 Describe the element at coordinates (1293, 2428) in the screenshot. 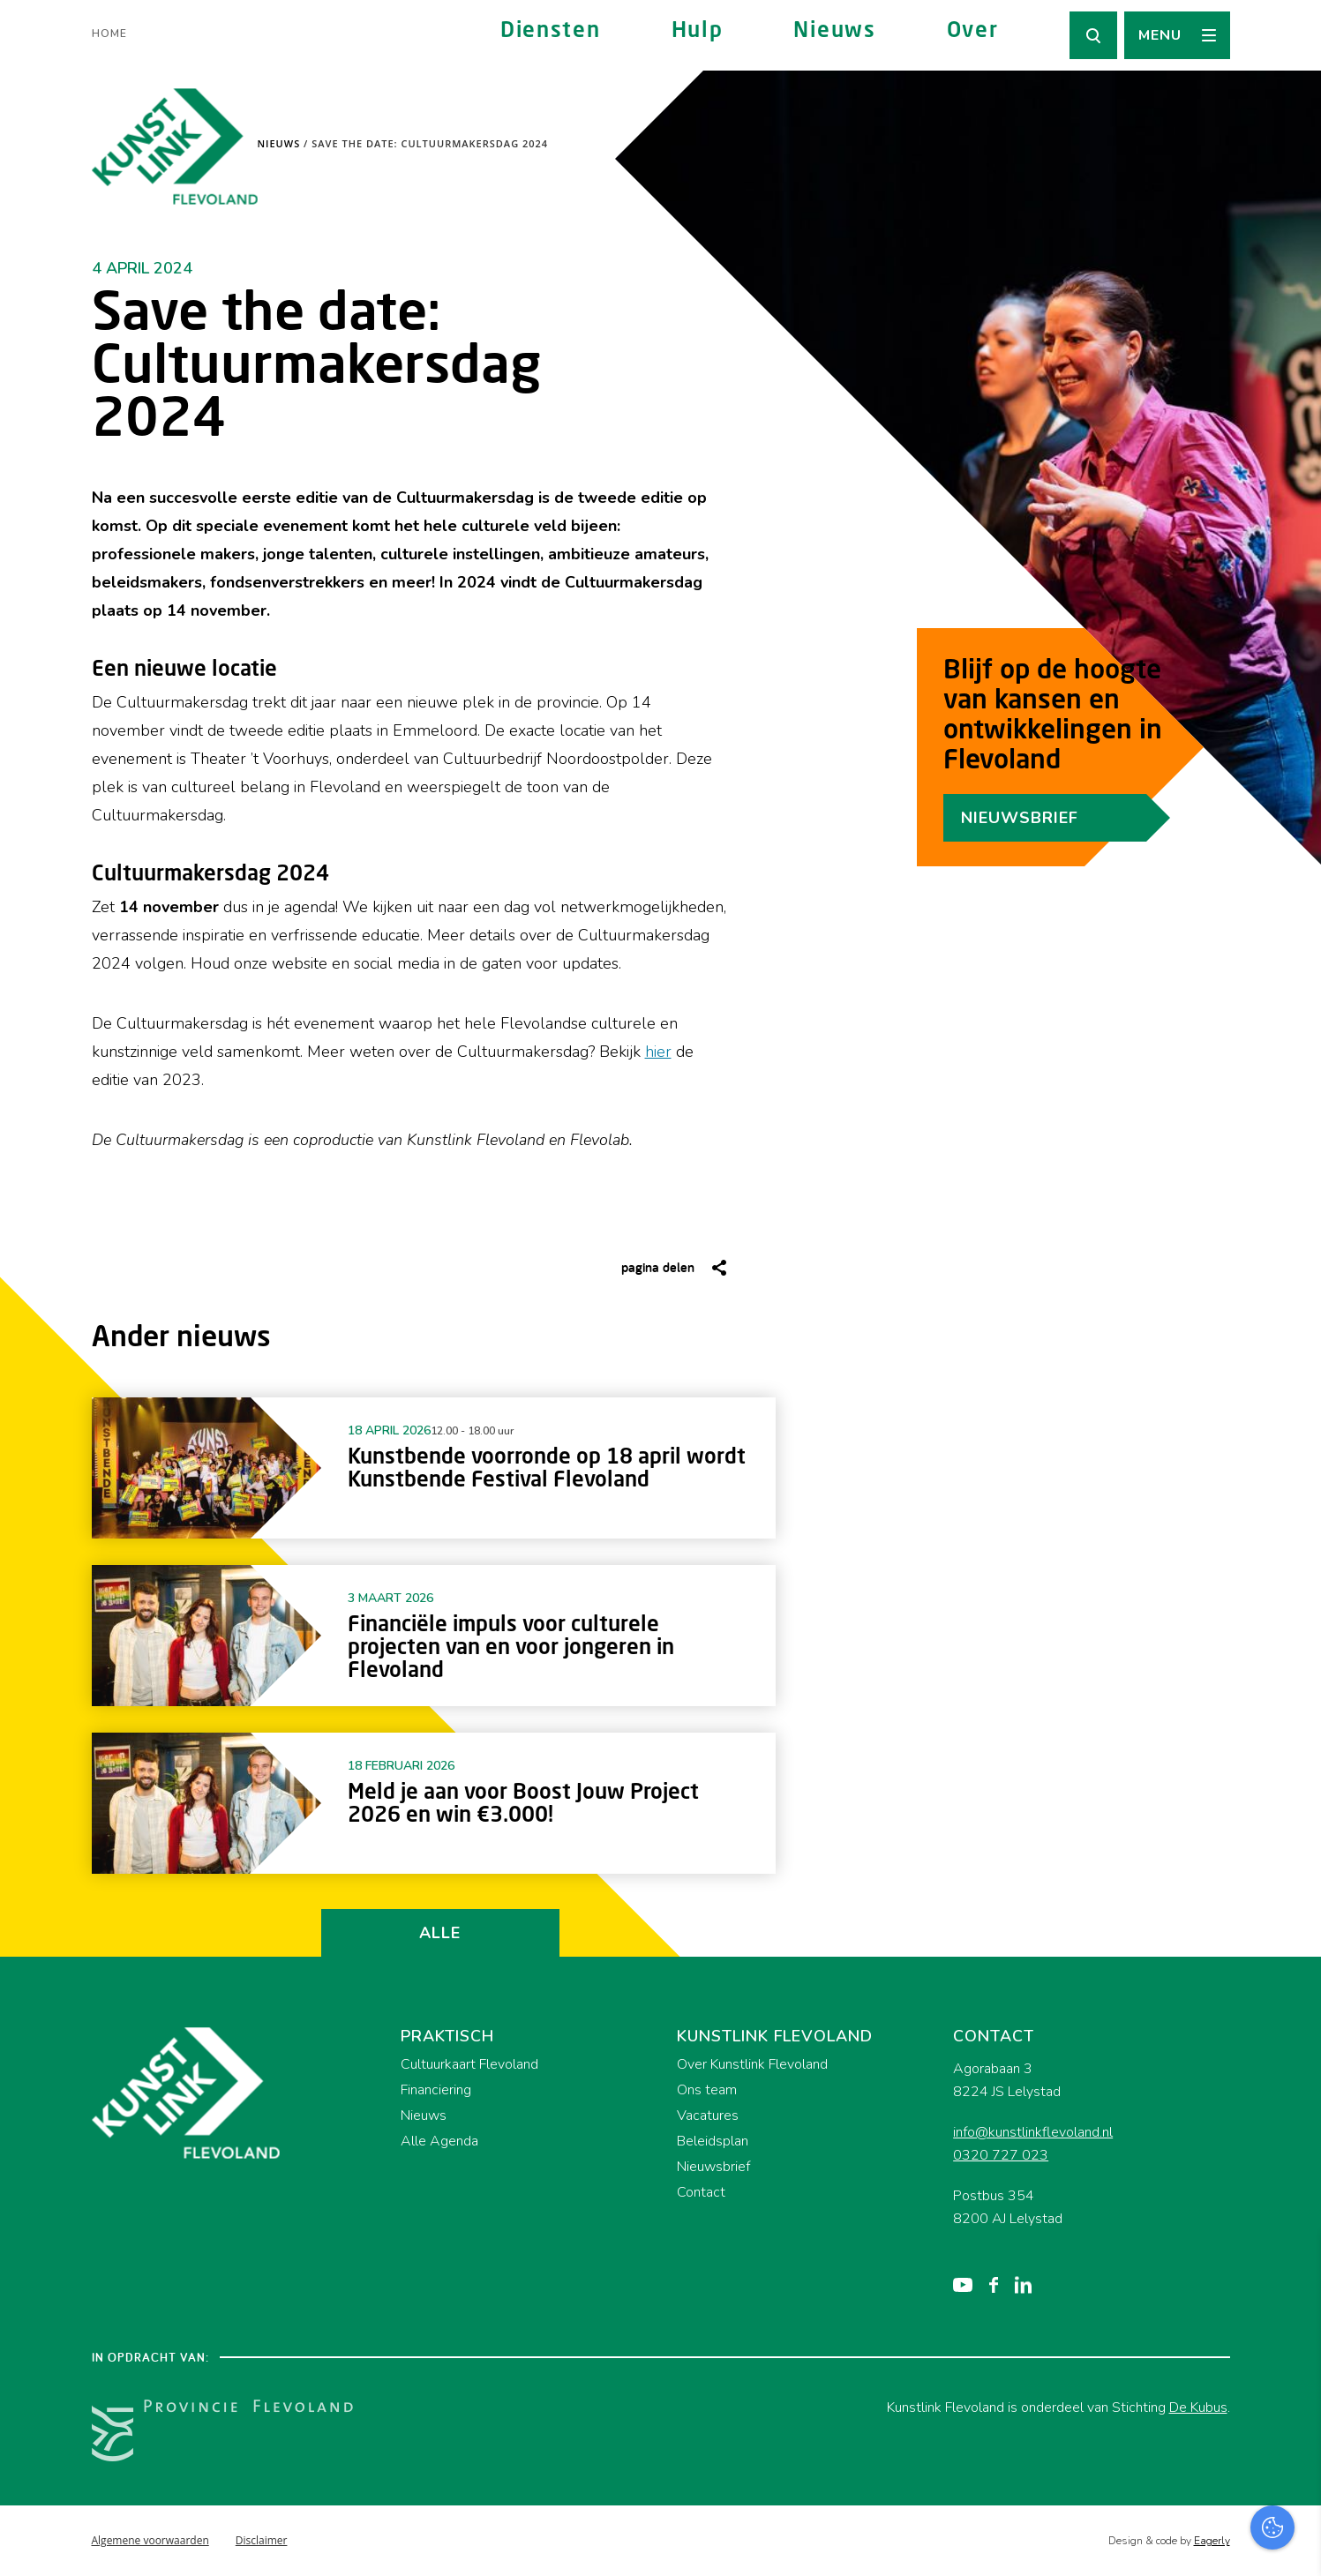

I see `[open Marketing / tracking cookies]` at that location.